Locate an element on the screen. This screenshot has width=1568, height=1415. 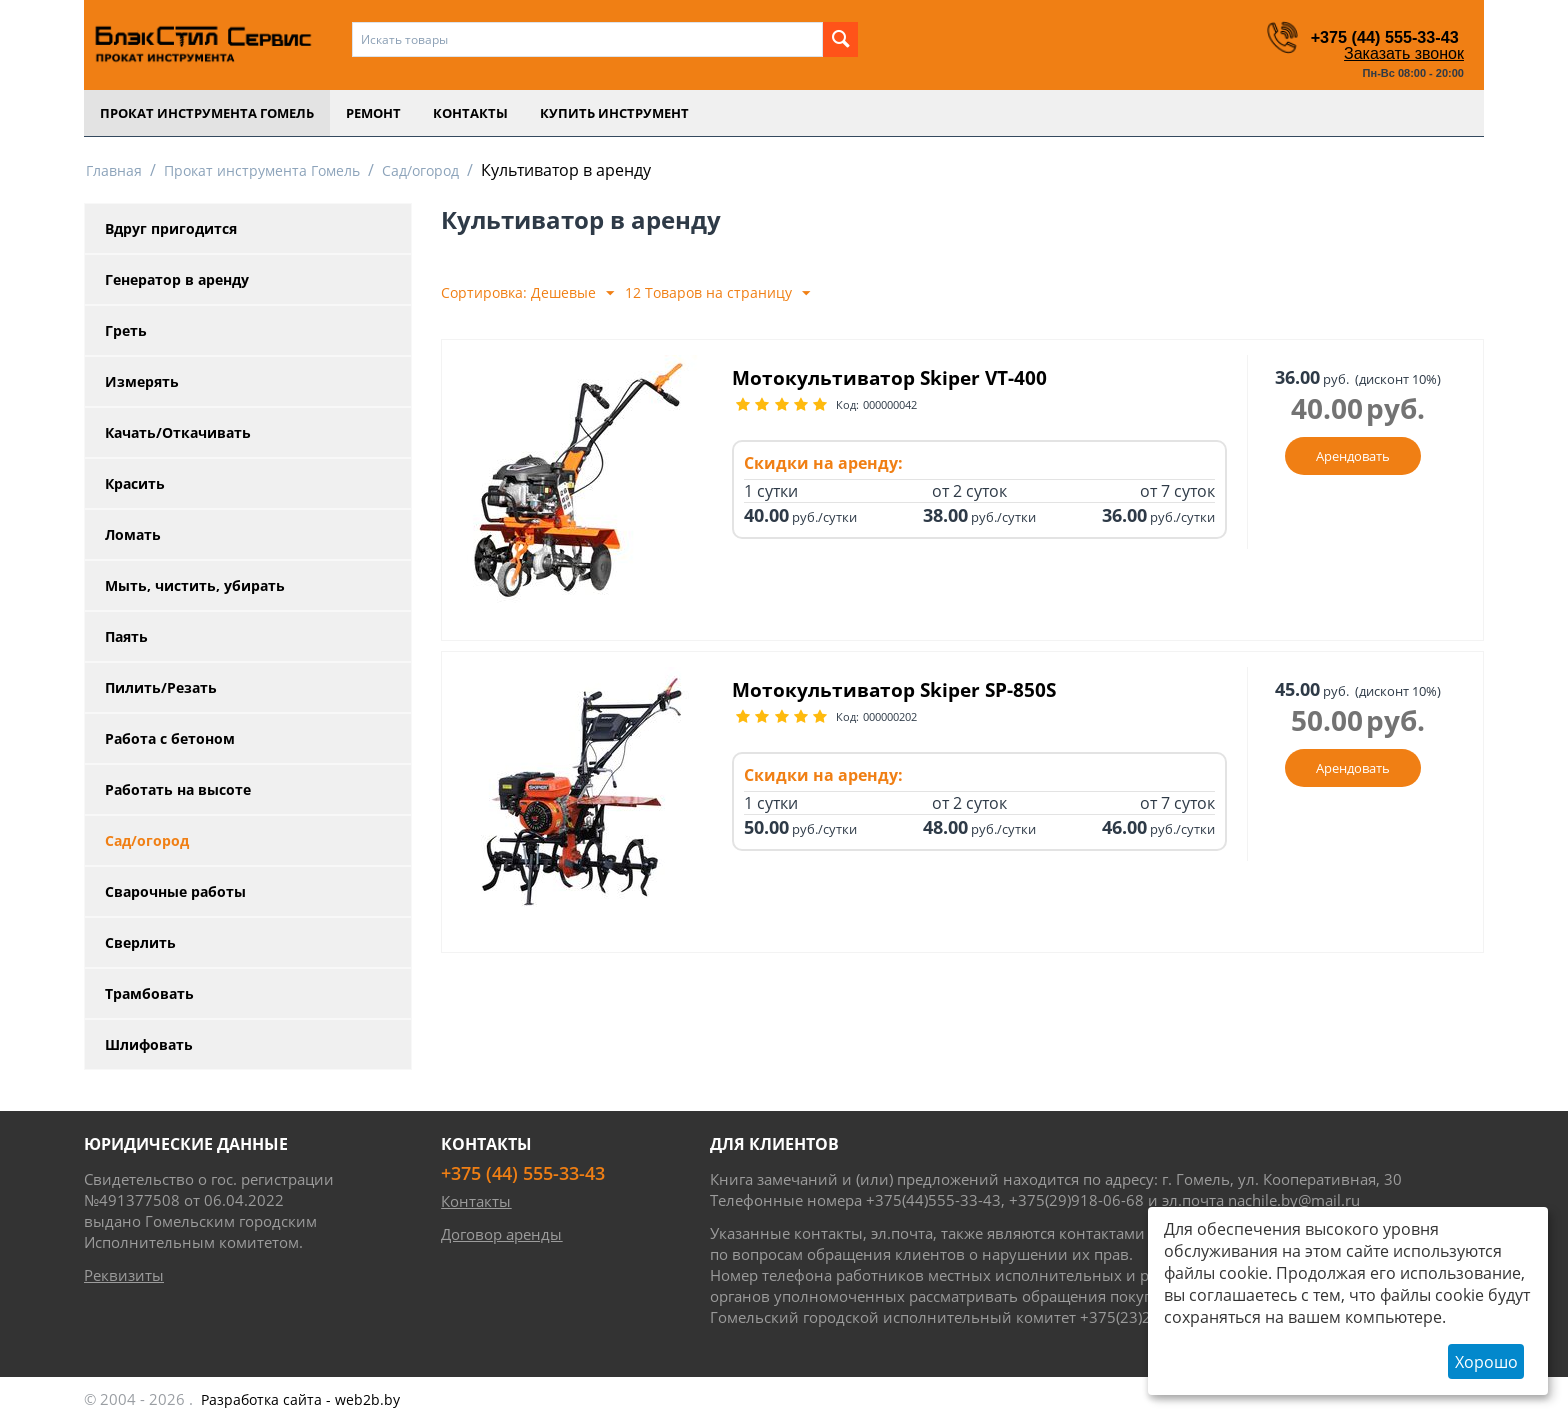
Контакты is located at coordinates (470, 113).